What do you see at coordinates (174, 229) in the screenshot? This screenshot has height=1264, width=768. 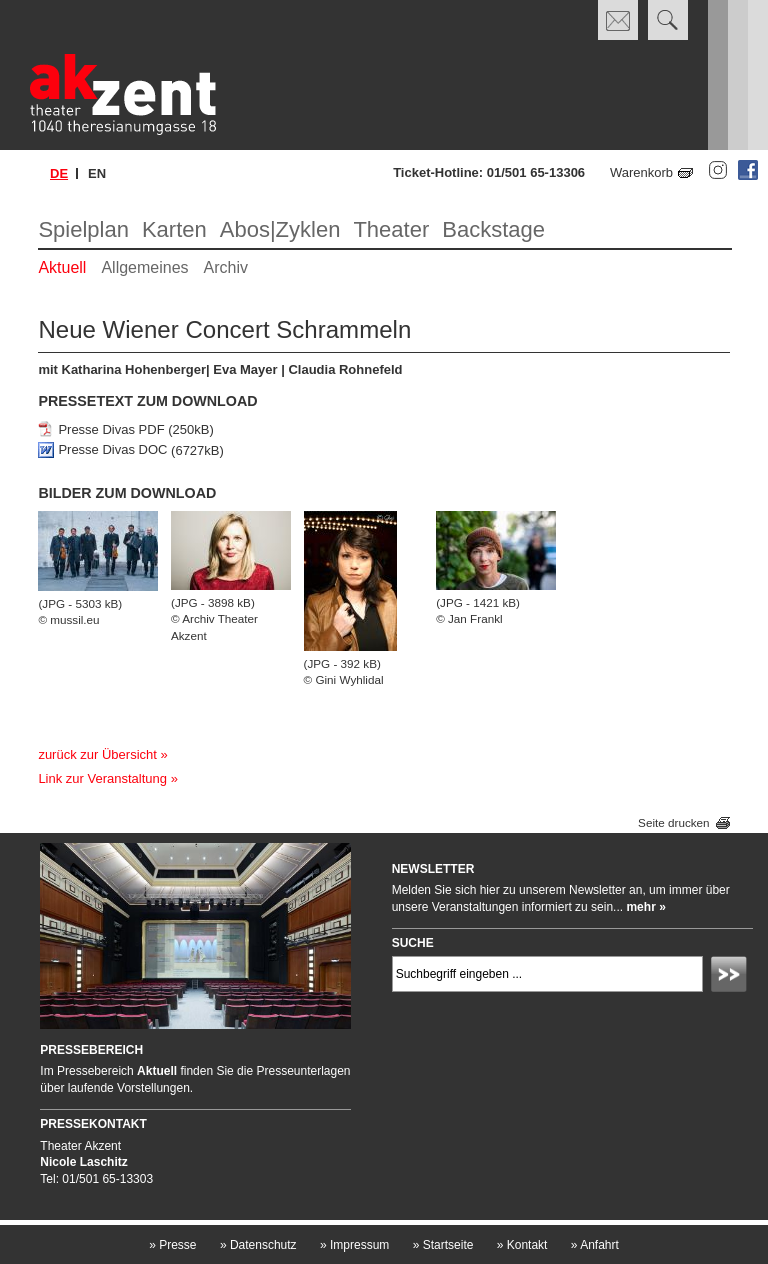 I see `Karten` at bounding box center [174, 229].